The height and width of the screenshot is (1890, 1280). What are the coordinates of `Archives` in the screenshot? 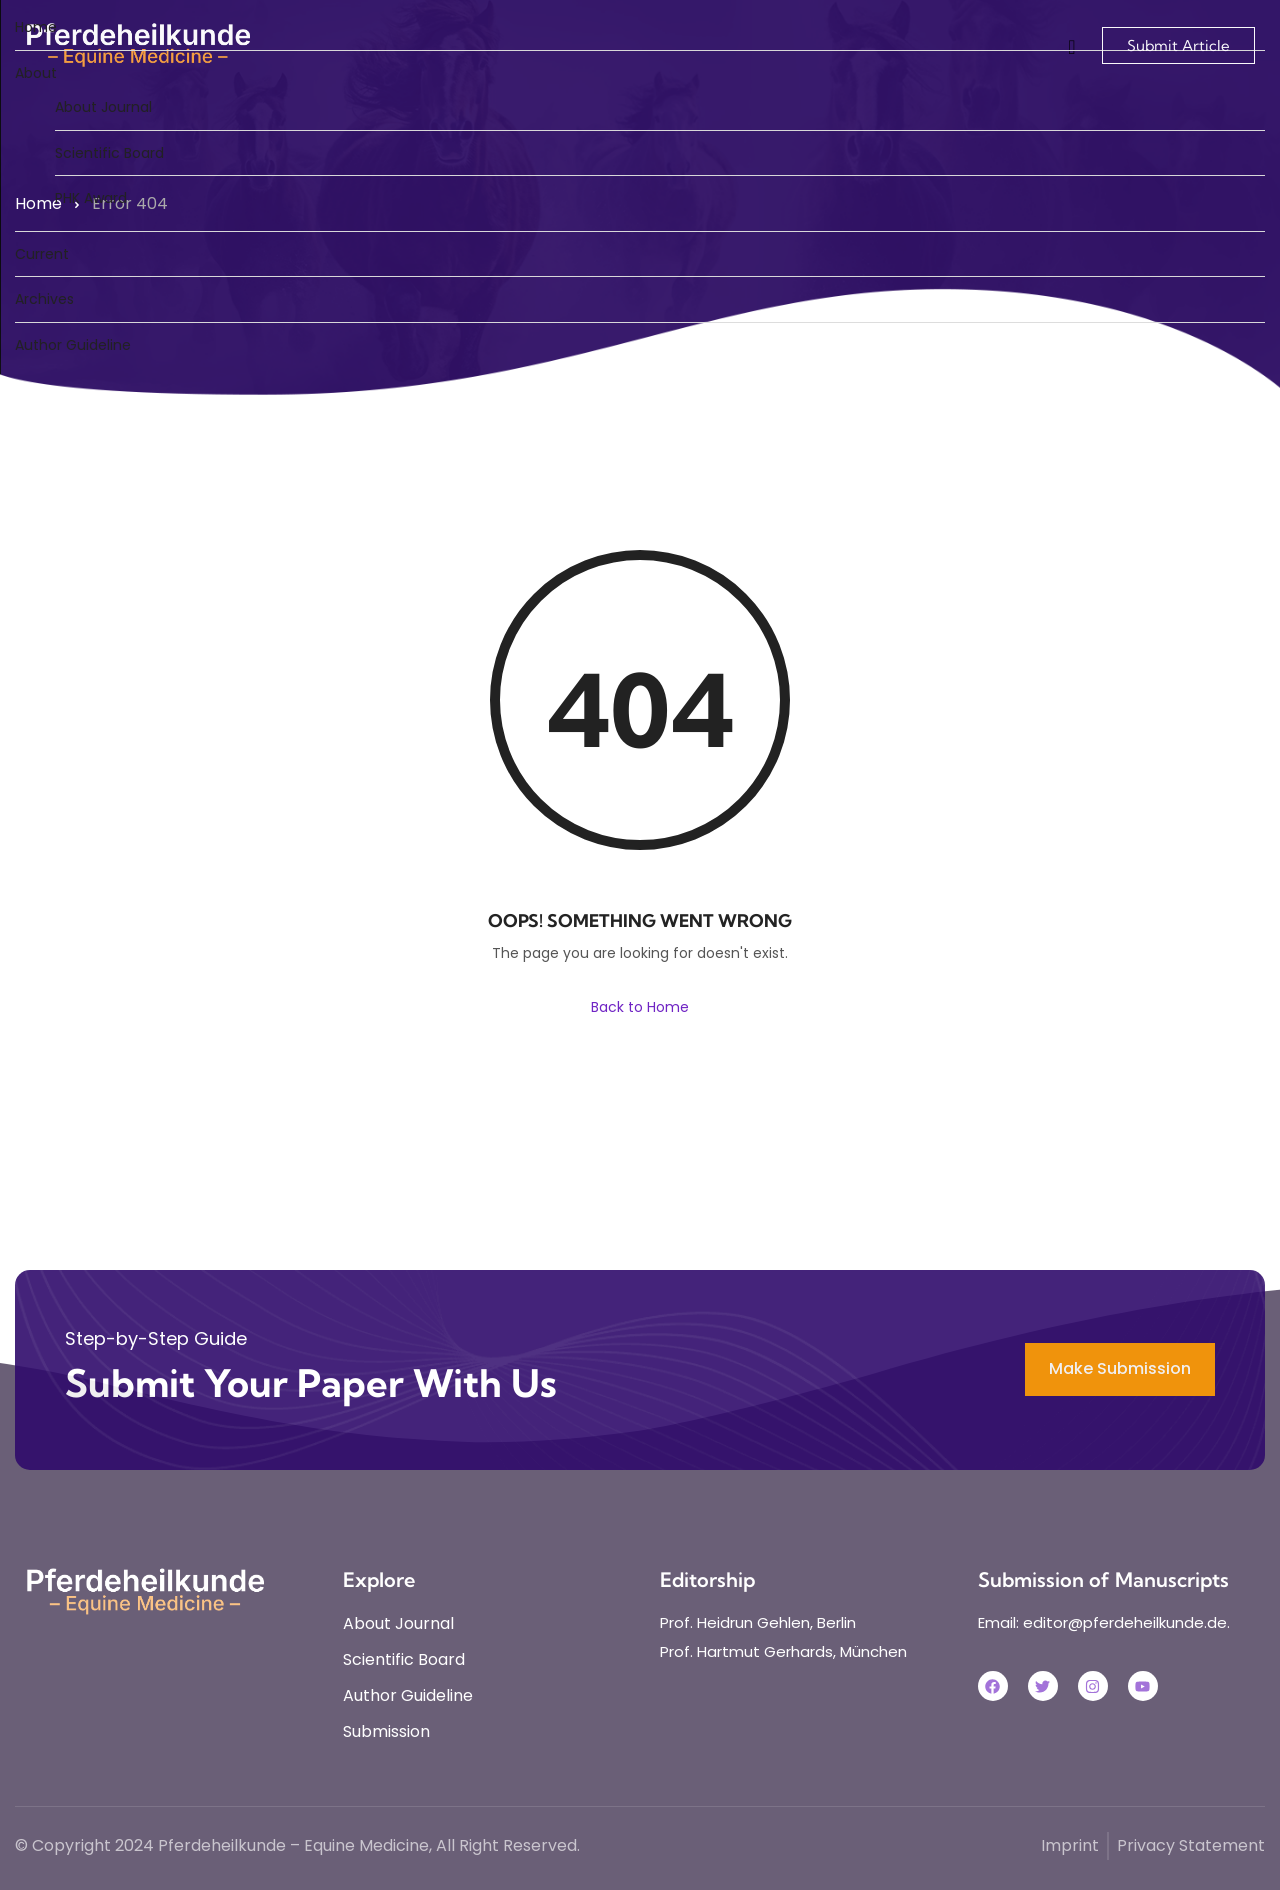 It's located at (44, 299).